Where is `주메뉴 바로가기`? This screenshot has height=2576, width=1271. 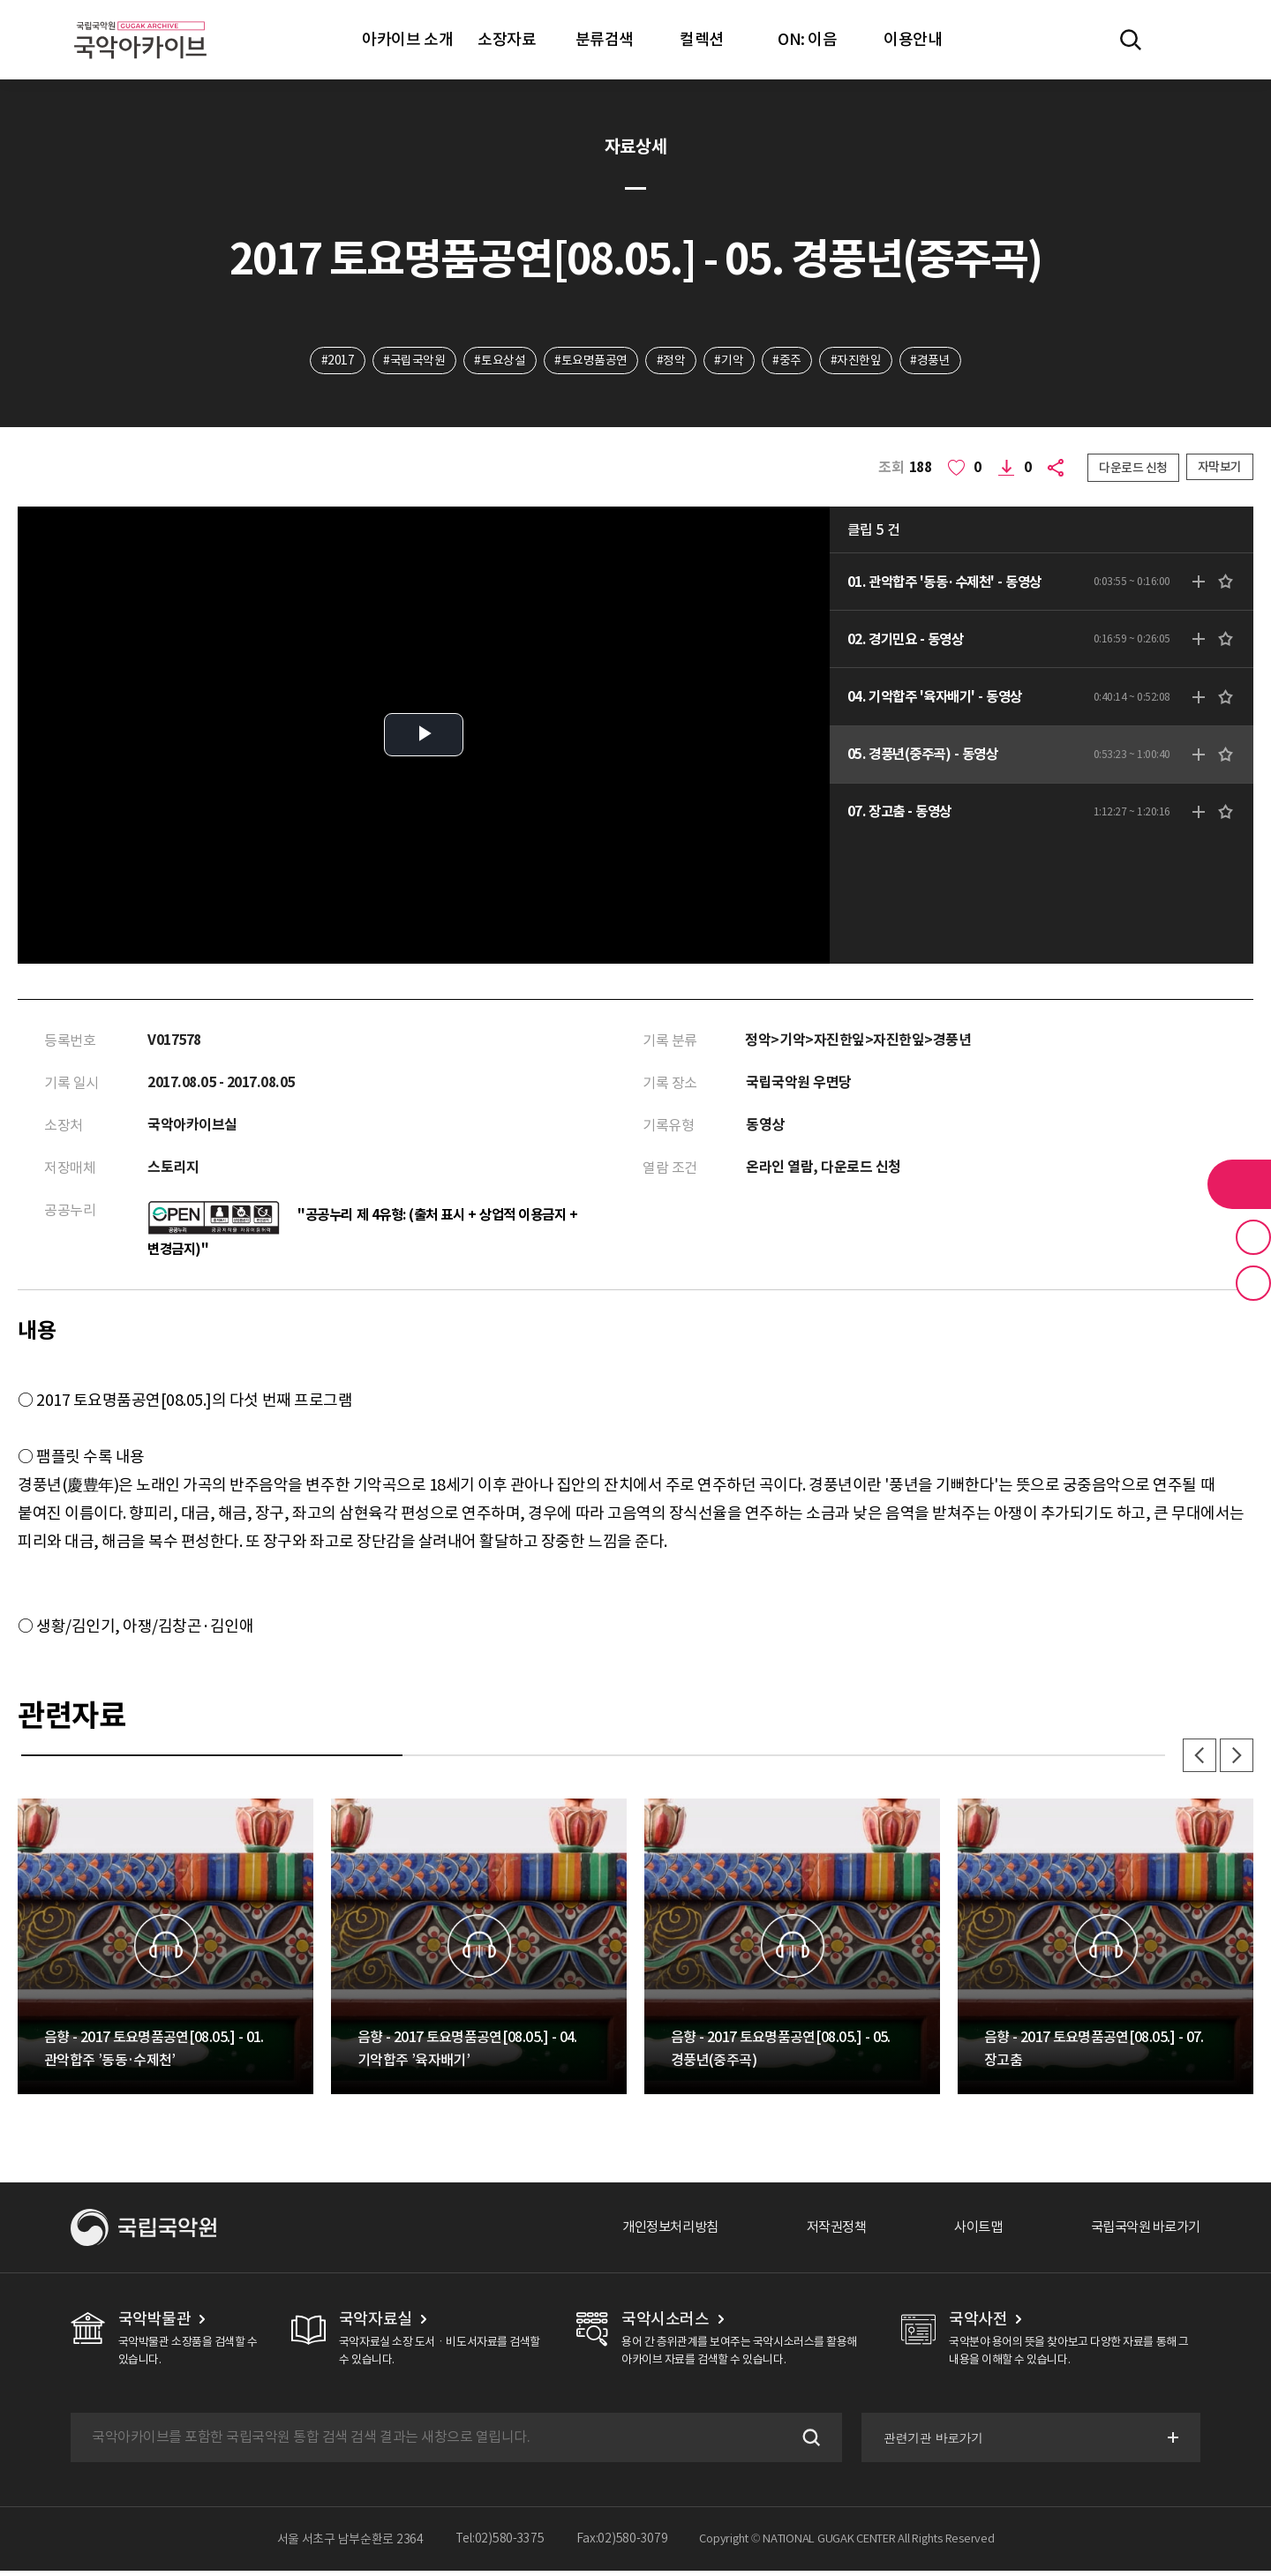
주메뉴 바로가기 is located at coordinates (0, 0).